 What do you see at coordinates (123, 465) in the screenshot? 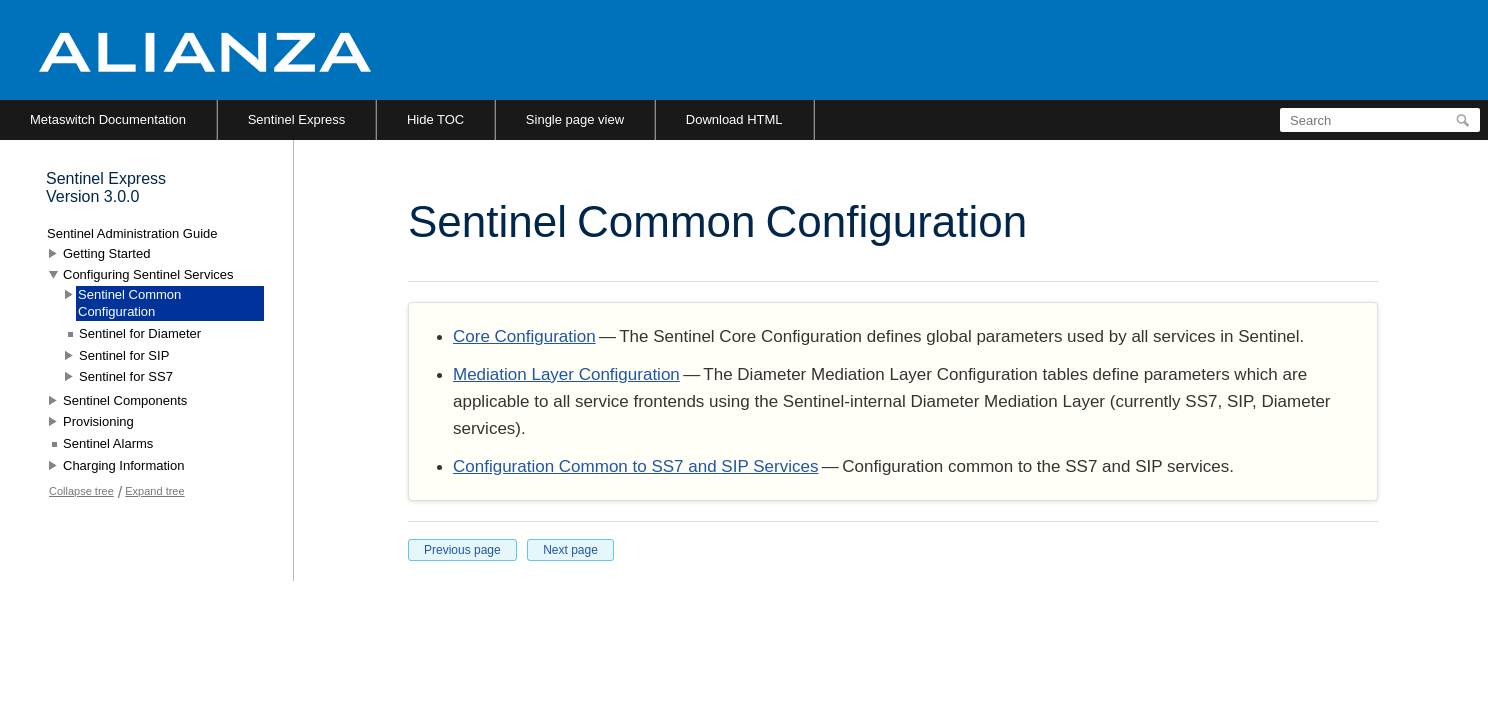
I see `Charging Information` at bounding box center [123, 465].